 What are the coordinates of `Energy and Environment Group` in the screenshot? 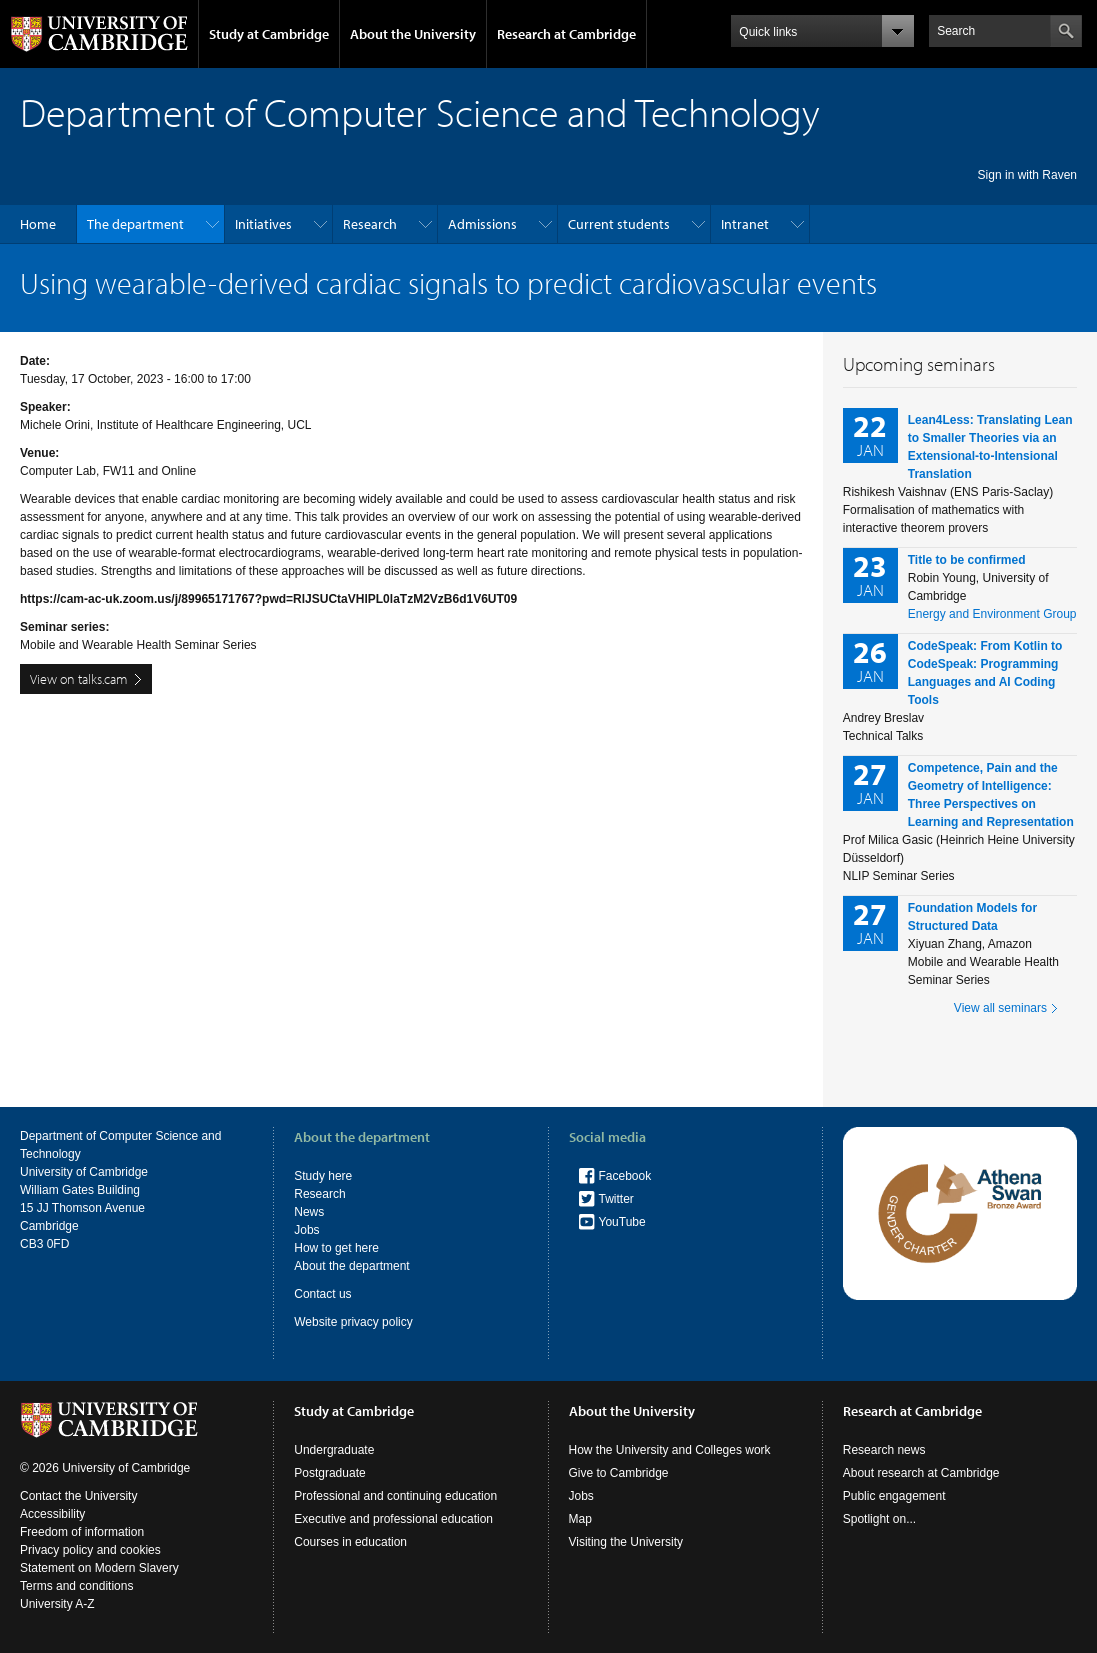 It's located at (992, 614).